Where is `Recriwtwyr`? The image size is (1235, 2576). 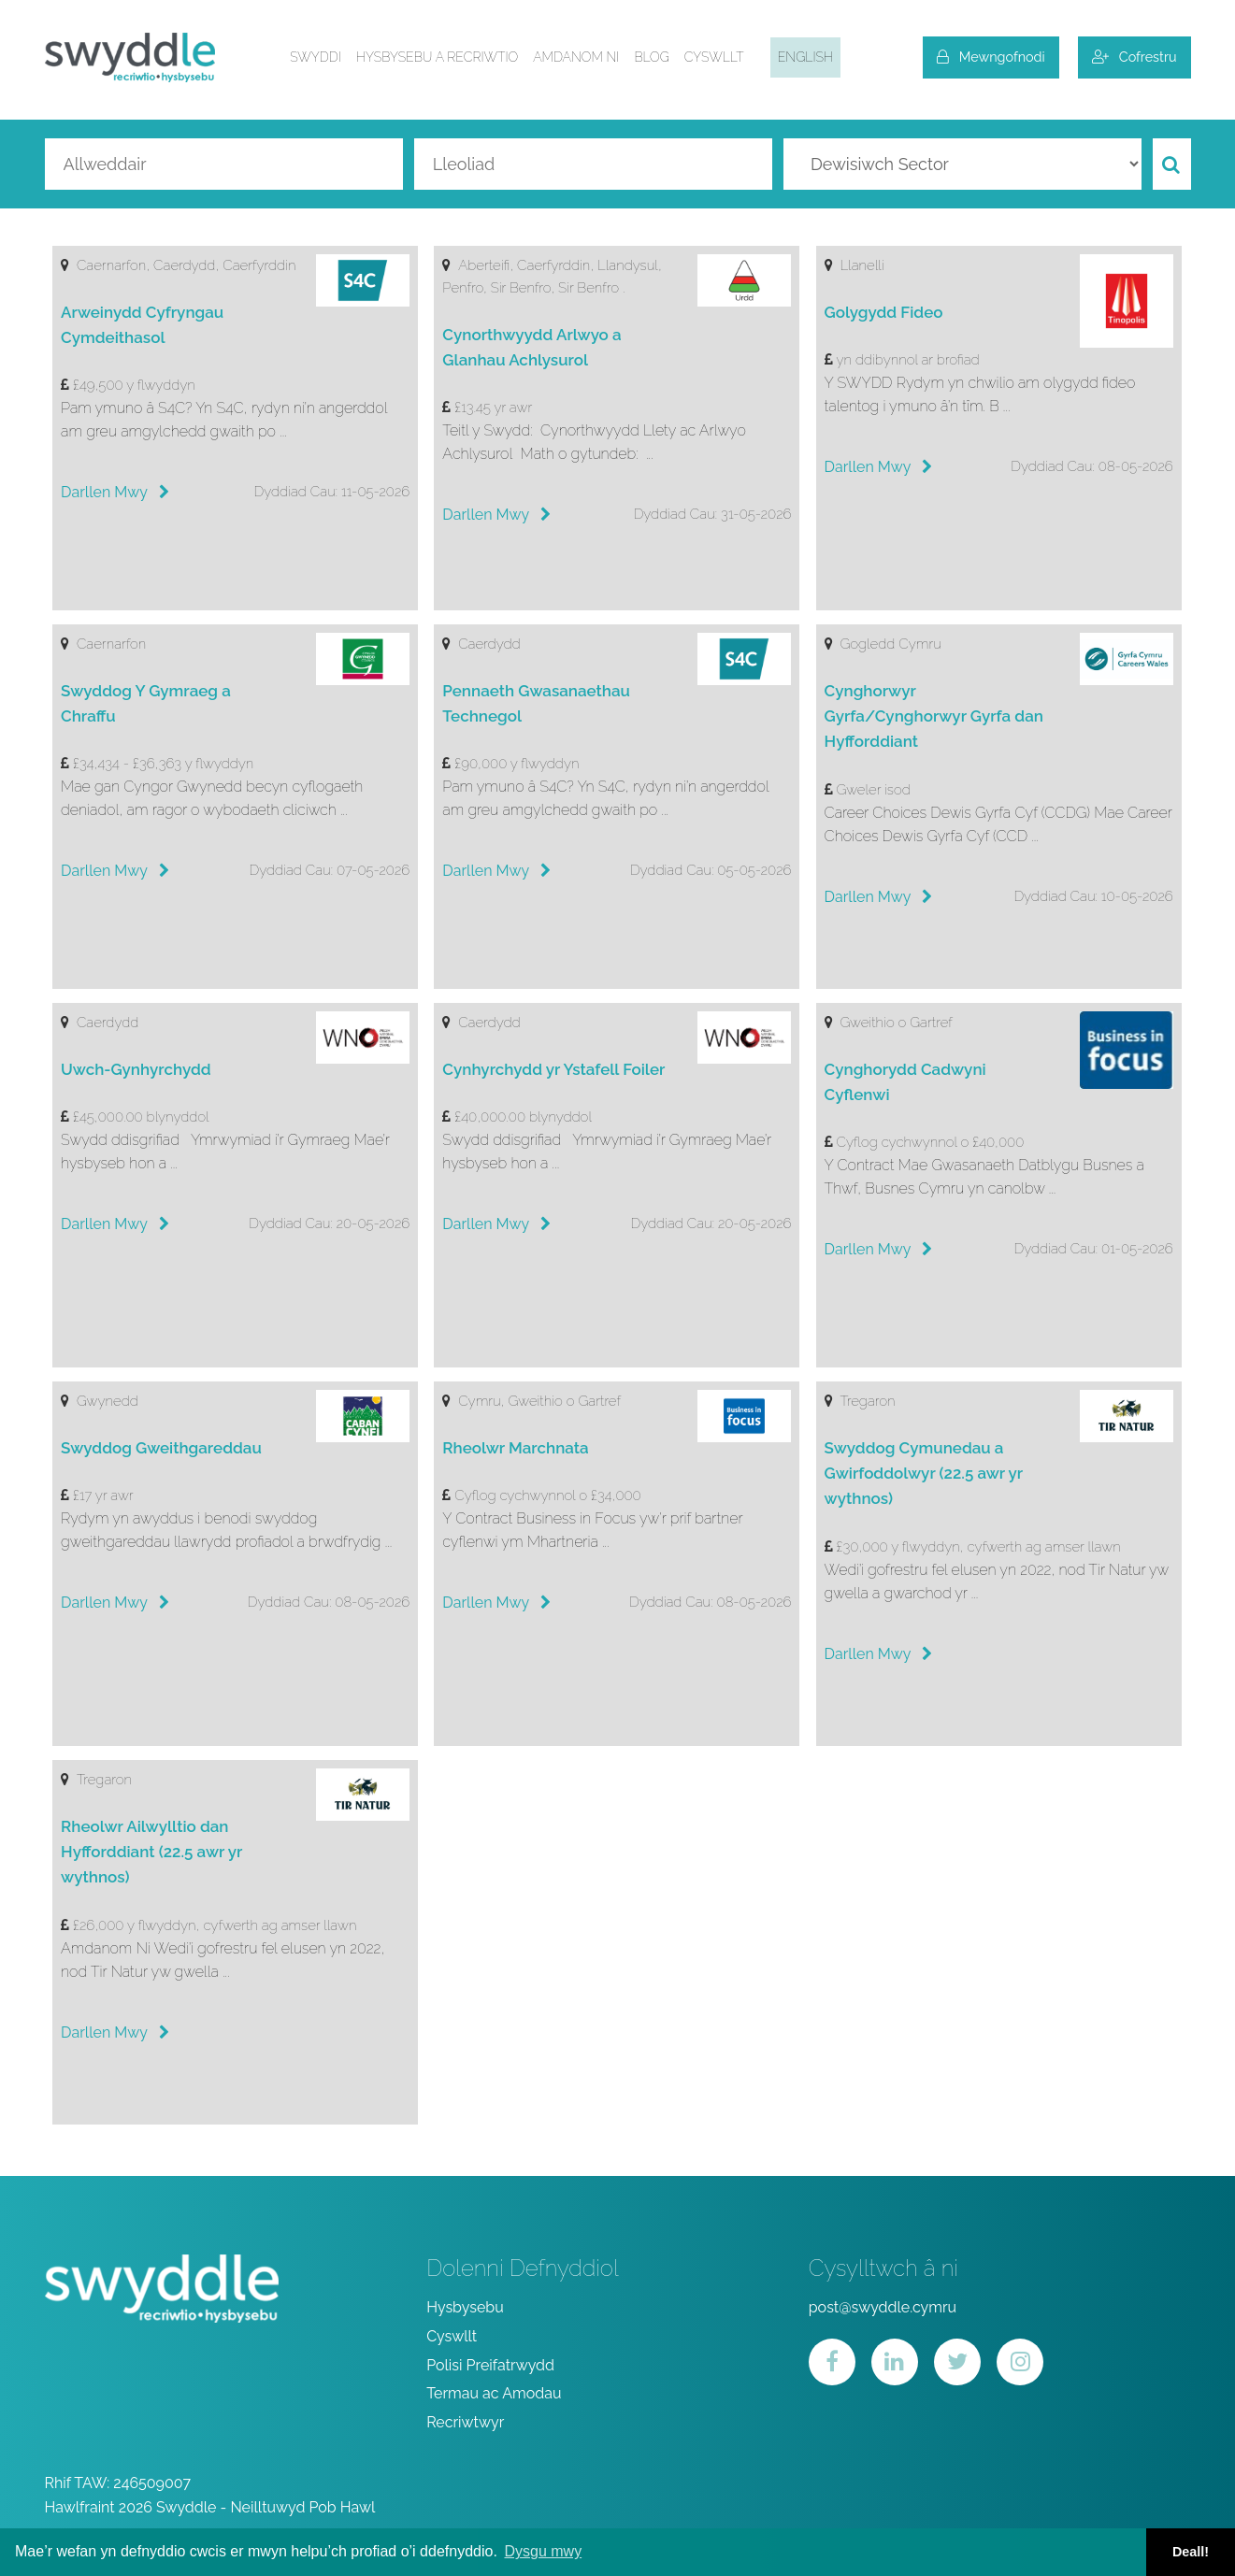 Recriwtwyr is located at coordinates (465, 2422).